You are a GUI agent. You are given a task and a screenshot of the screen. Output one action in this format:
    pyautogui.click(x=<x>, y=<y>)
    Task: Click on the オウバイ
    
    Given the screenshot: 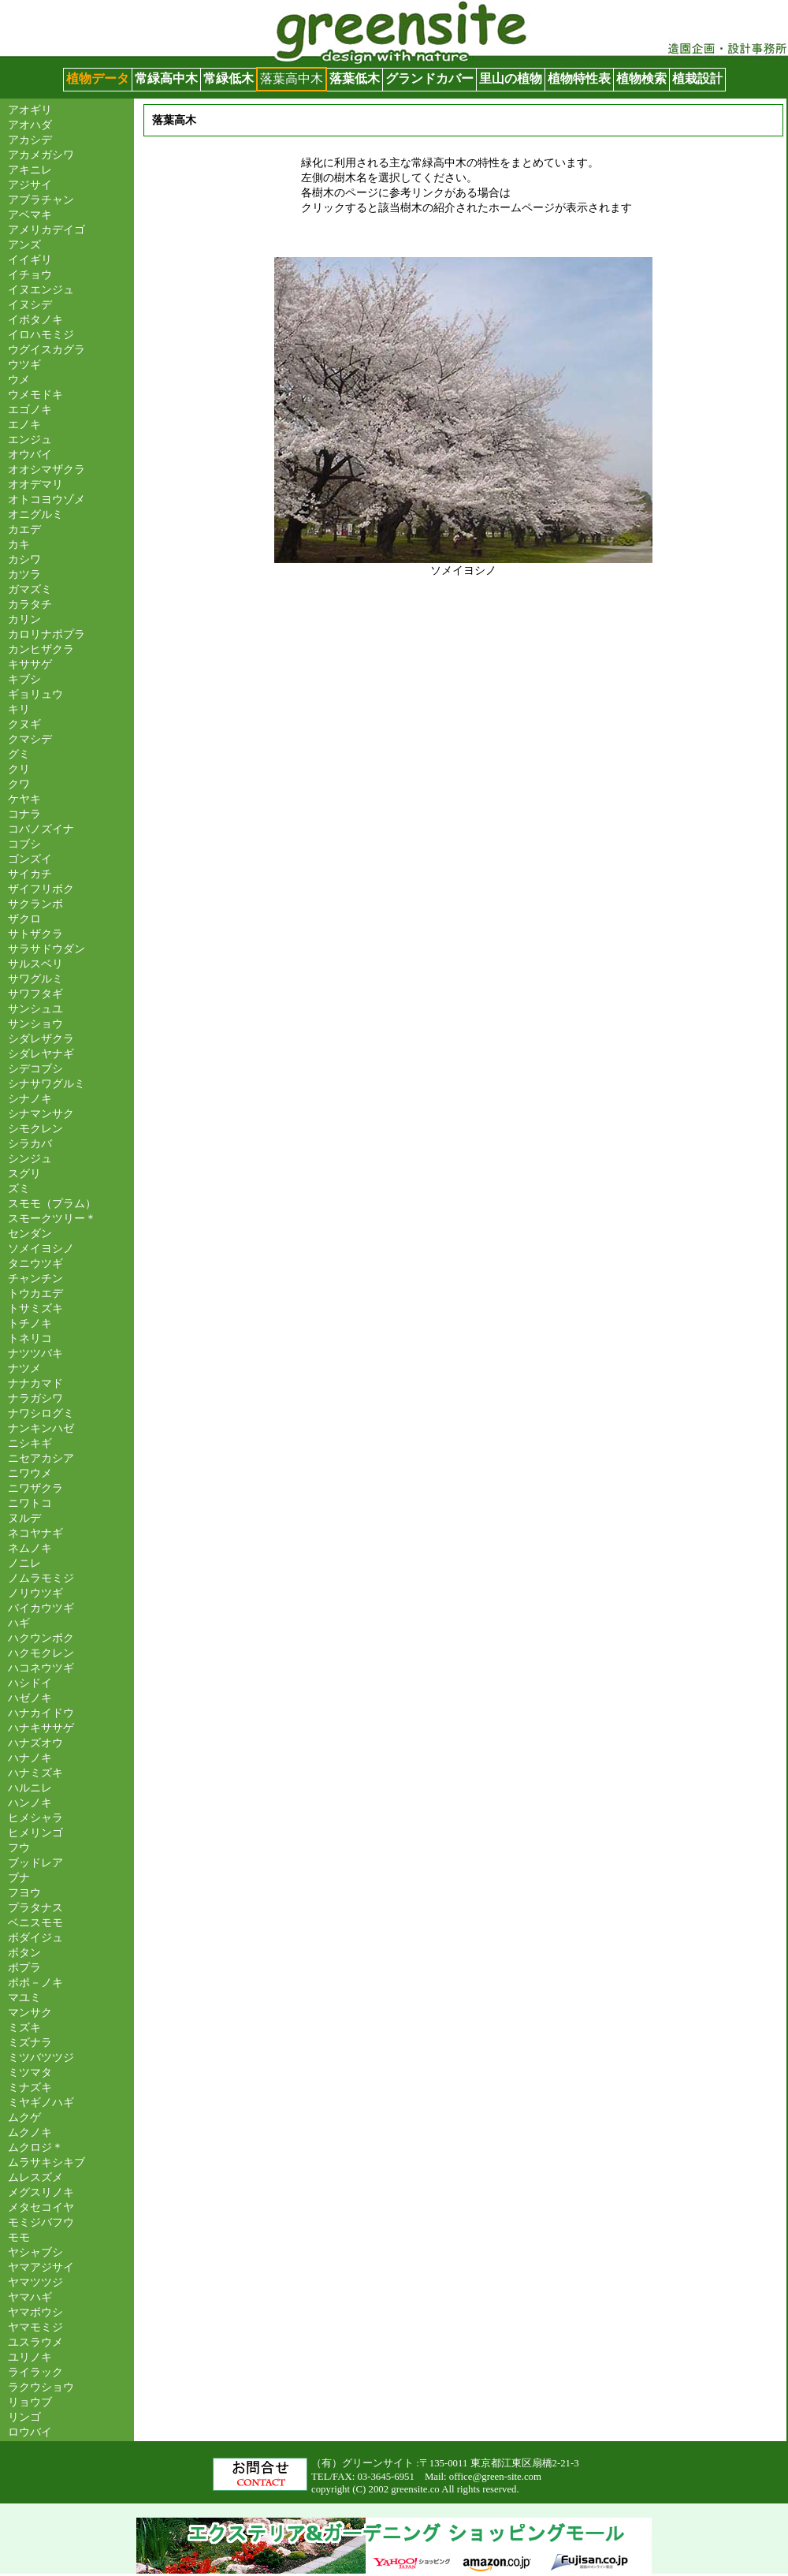 What is the action you would take?
    pyautogui.click(x=30, y=454)
    